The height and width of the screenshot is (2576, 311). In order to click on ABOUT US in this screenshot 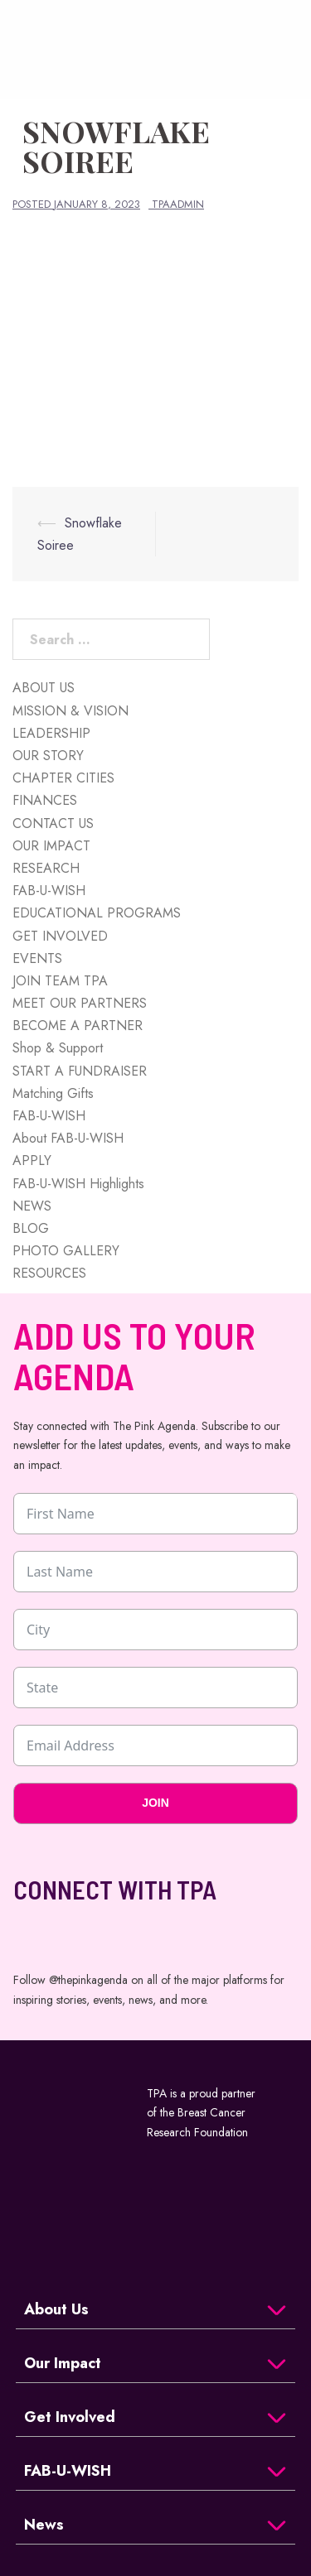, I will do `click(43, 687)`.